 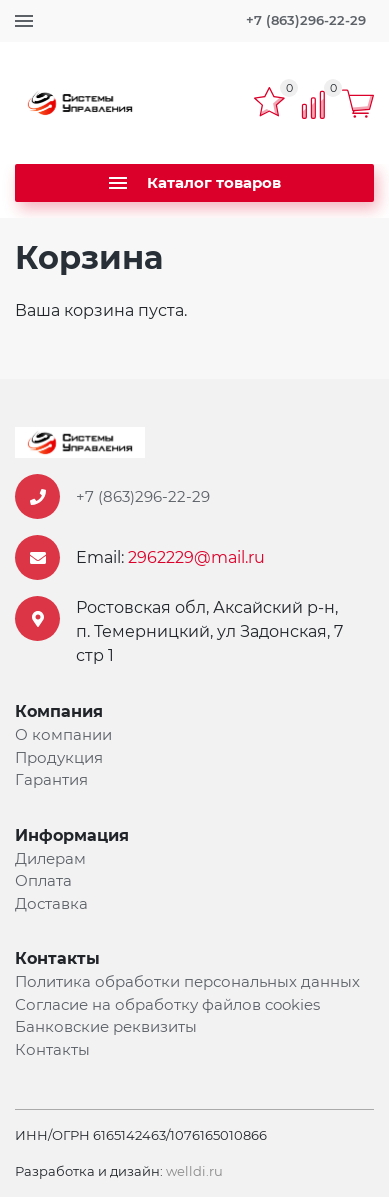 What do you see at coordinates (50, 858) in the screenshot?
I see `Дилерам` at bounding box center [50, 858].